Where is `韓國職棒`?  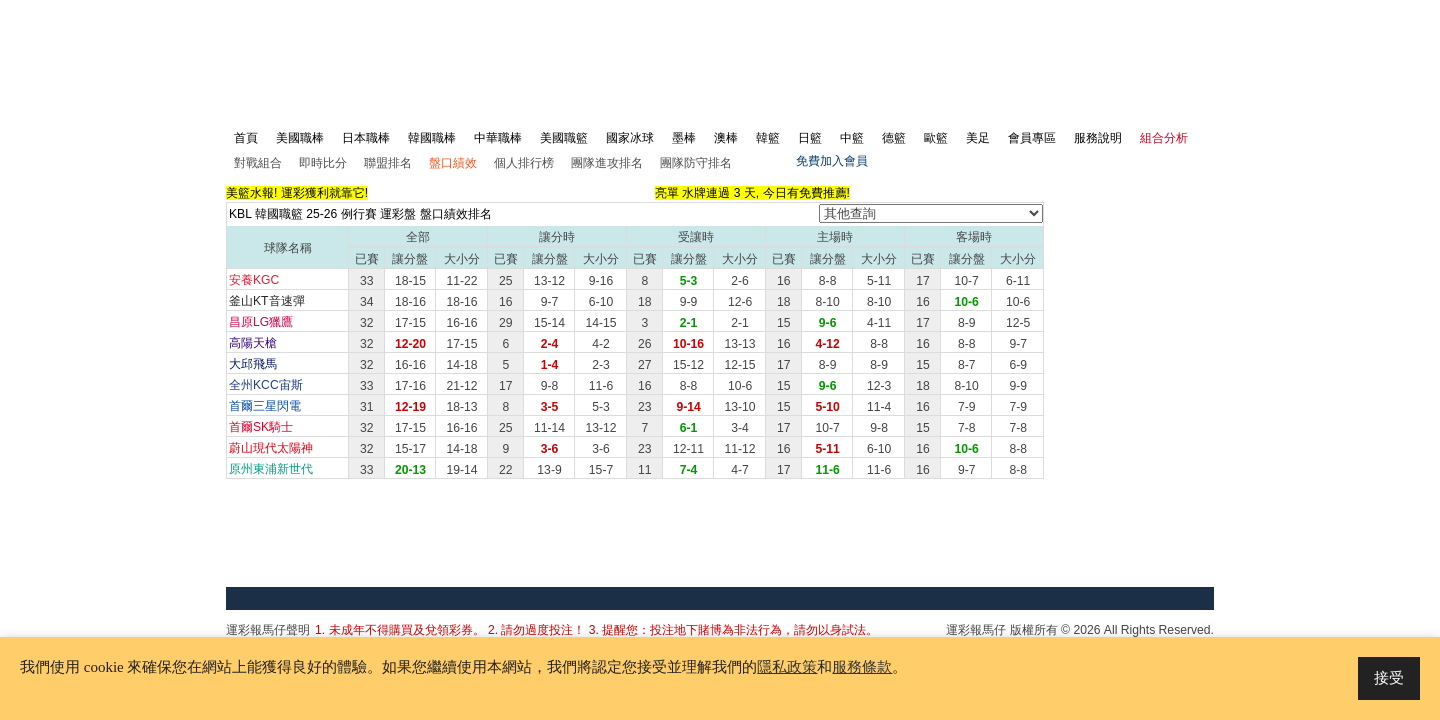 韓國職棒 is located at coordinates (432, 138).